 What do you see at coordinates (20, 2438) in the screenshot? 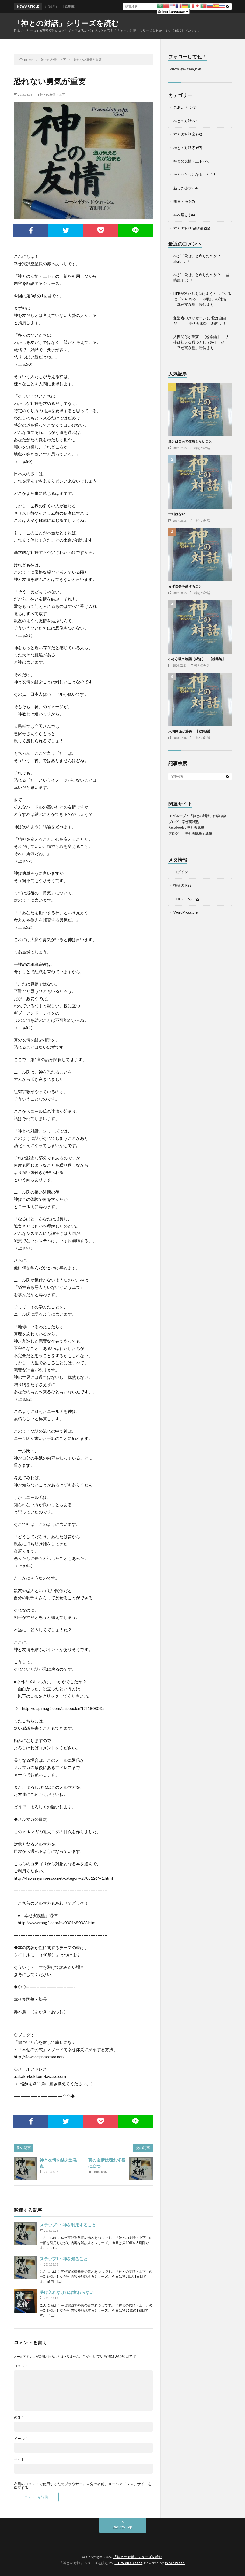
I see `メール` at bounding box center [20, 2438].